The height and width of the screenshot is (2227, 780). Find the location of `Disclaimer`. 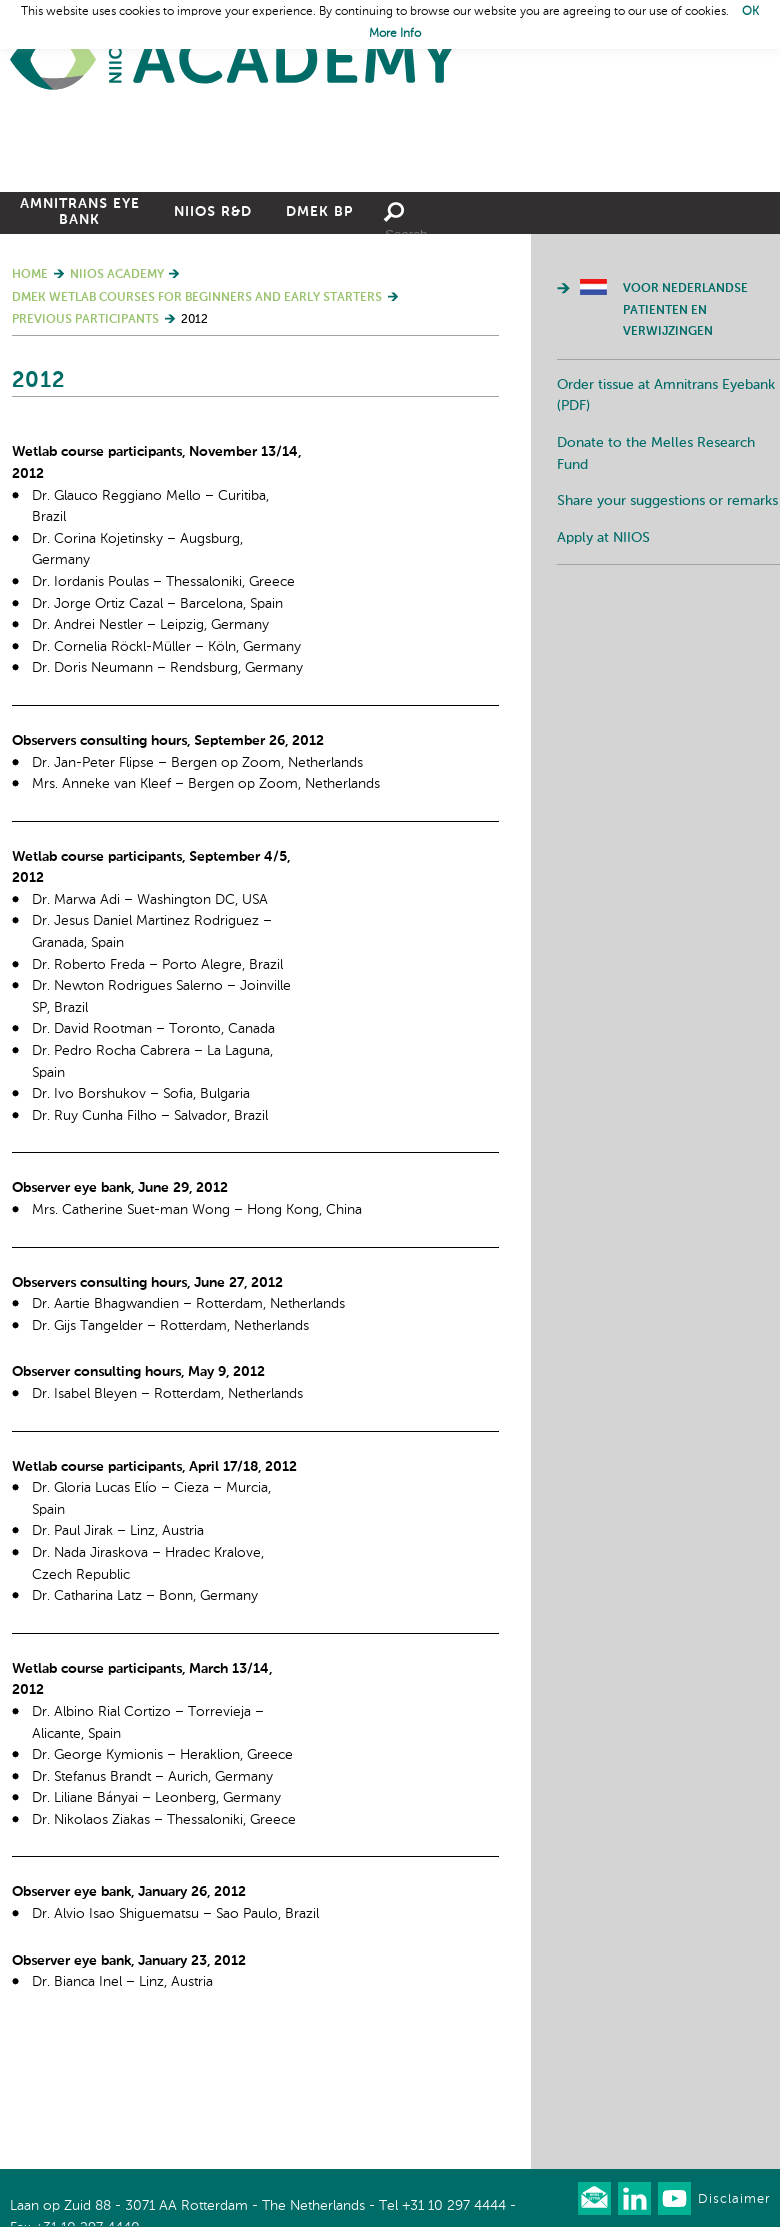

Disclaimer is located at coordinates (734, 2199).